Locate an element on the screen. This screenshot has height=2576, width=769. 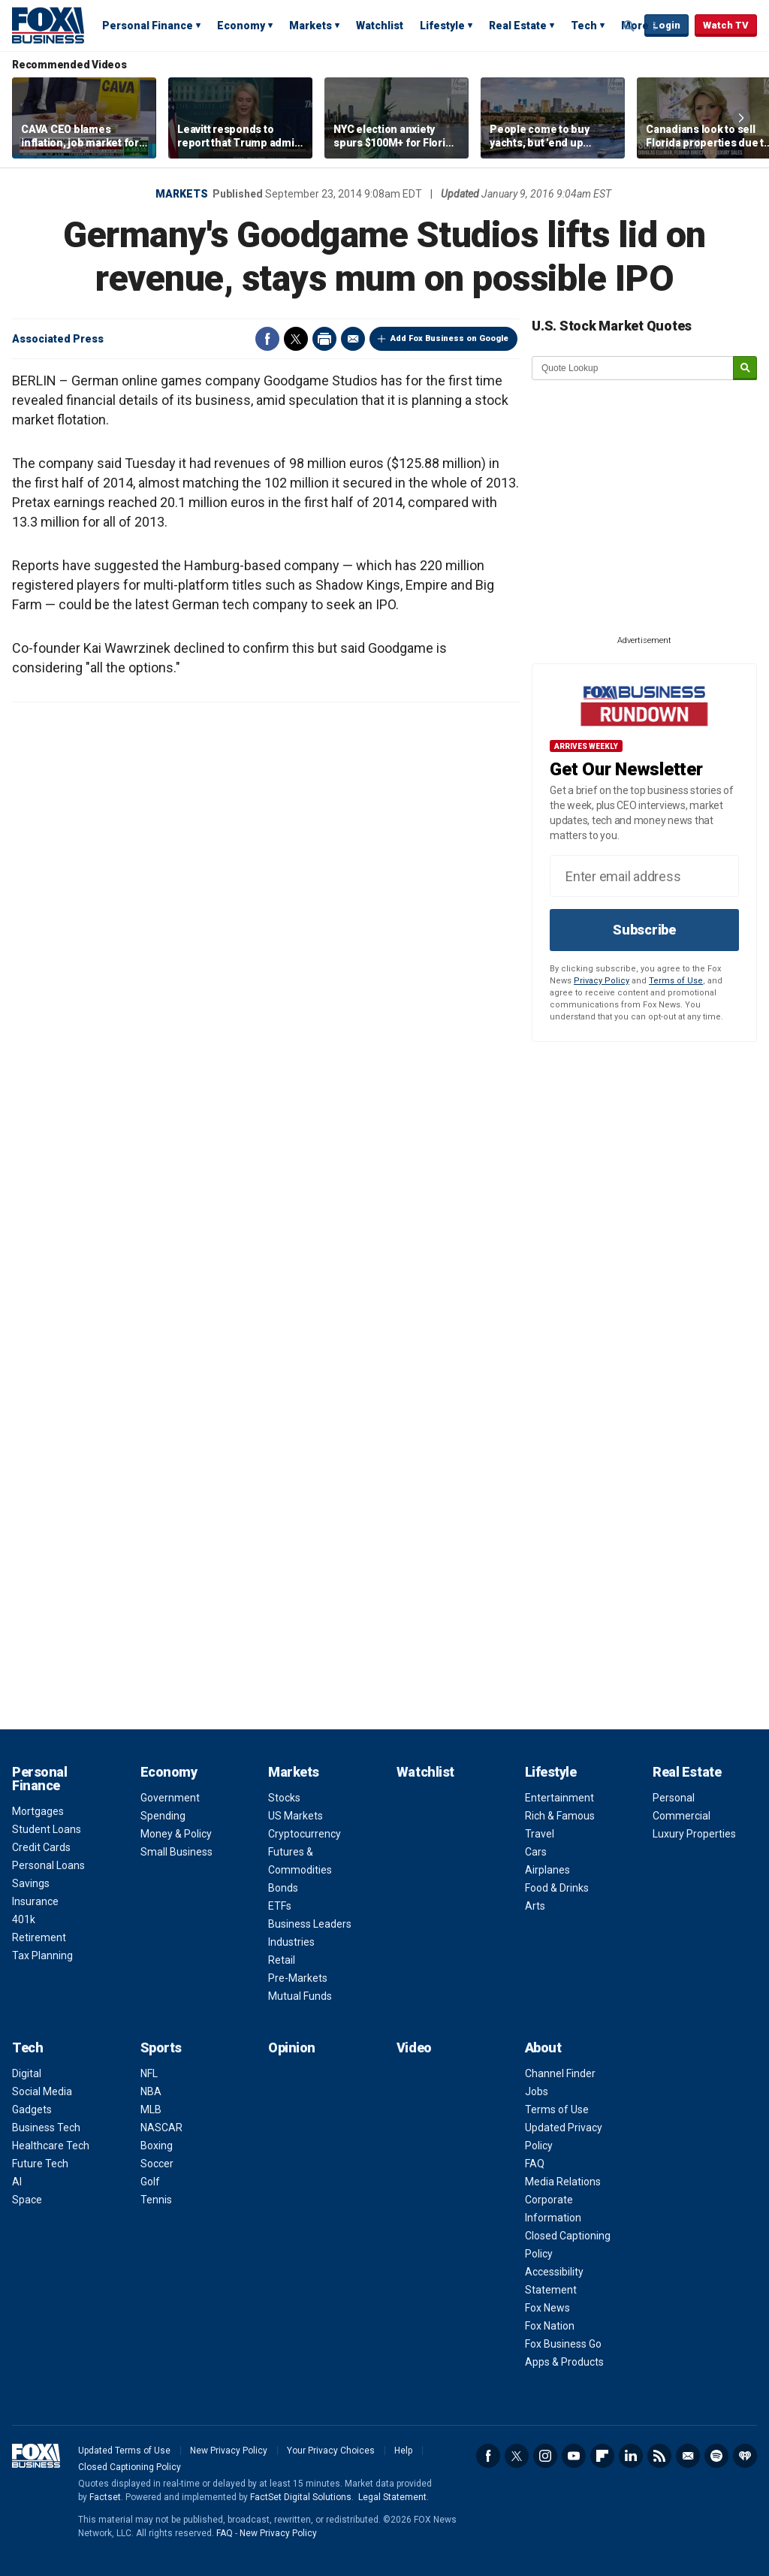
Healthcare Tech is located at coordinates (50, 2146).